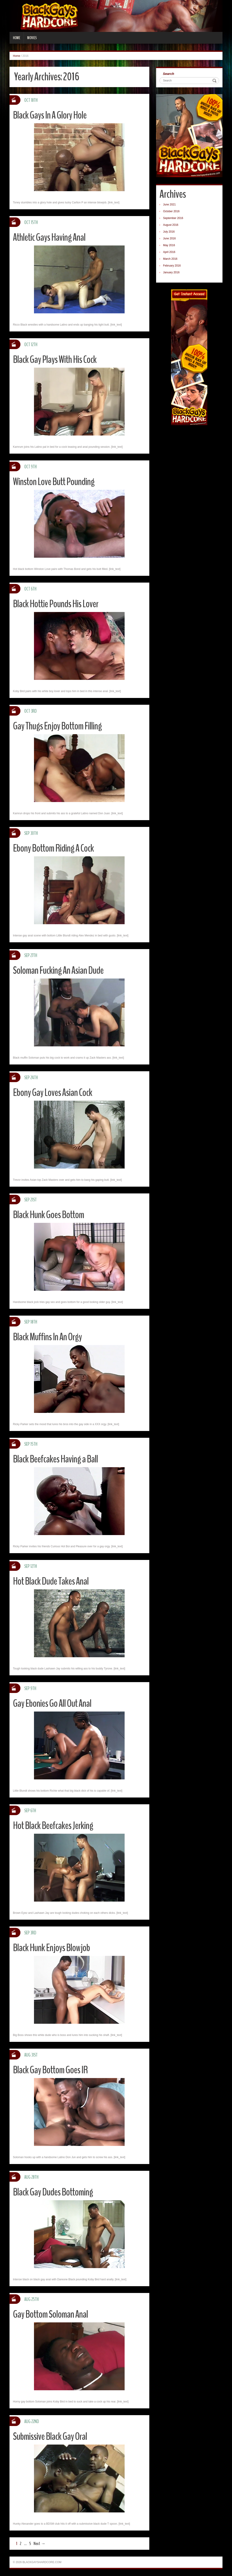  Describe the element at coordinates (50, 2436) in the screenshot. I see `Submissive Black Gay Oral` at that location.